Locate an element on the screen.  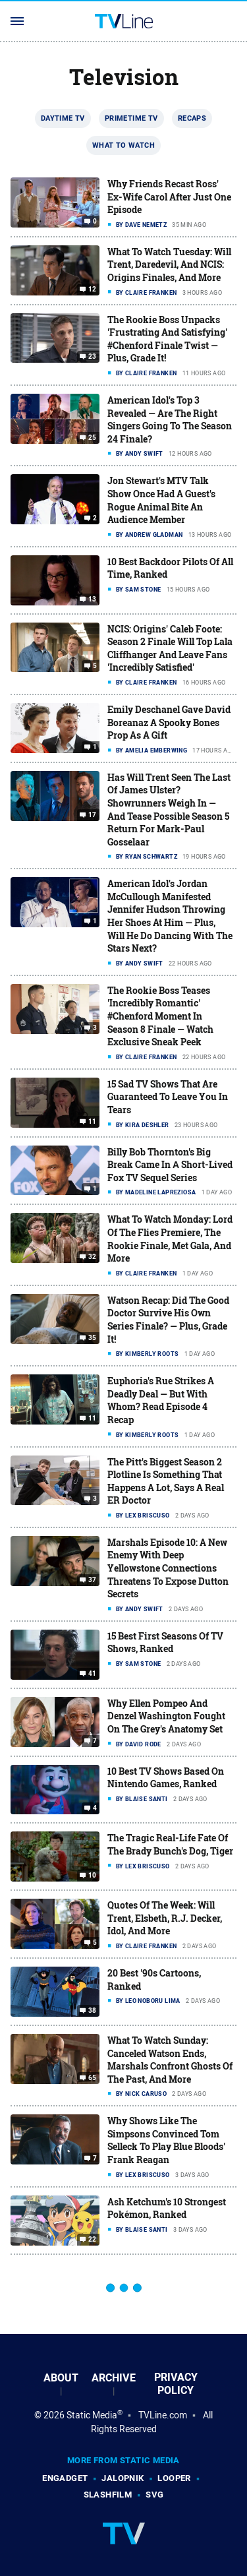
Looper is located at coordinates (173, 2478).